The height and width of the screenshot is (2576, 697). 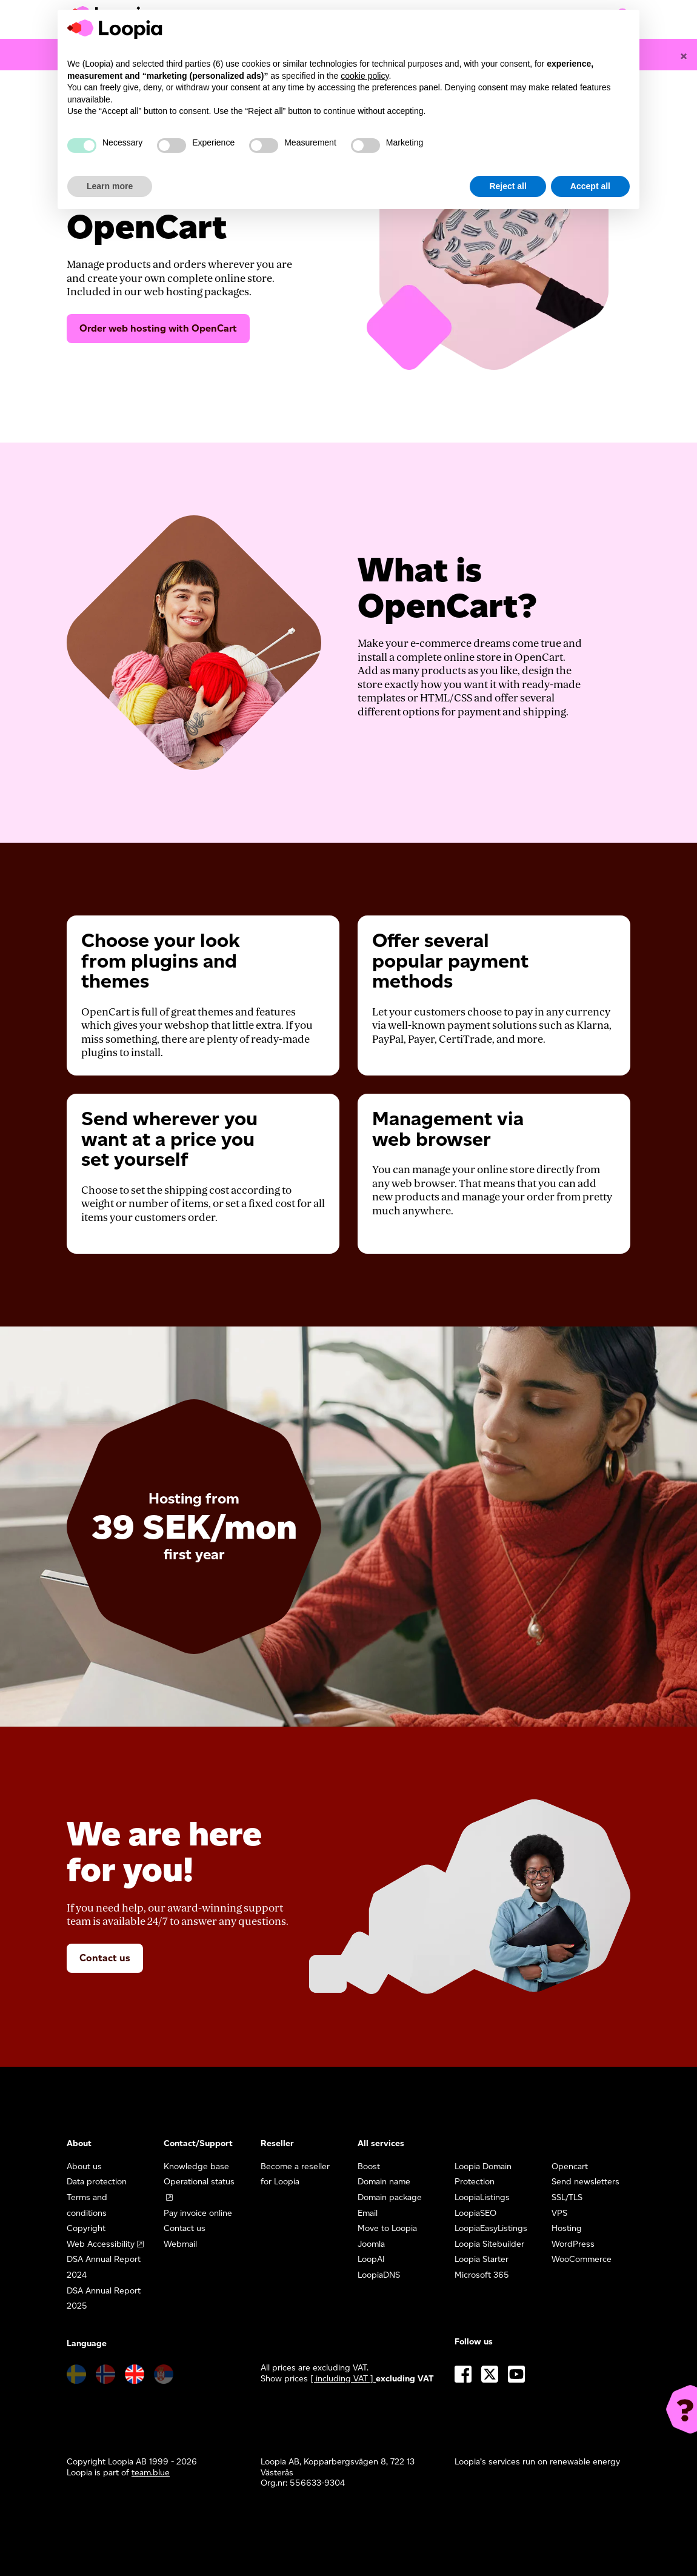 I want to click on LoopiaListings, so click(x=482, y=2197).